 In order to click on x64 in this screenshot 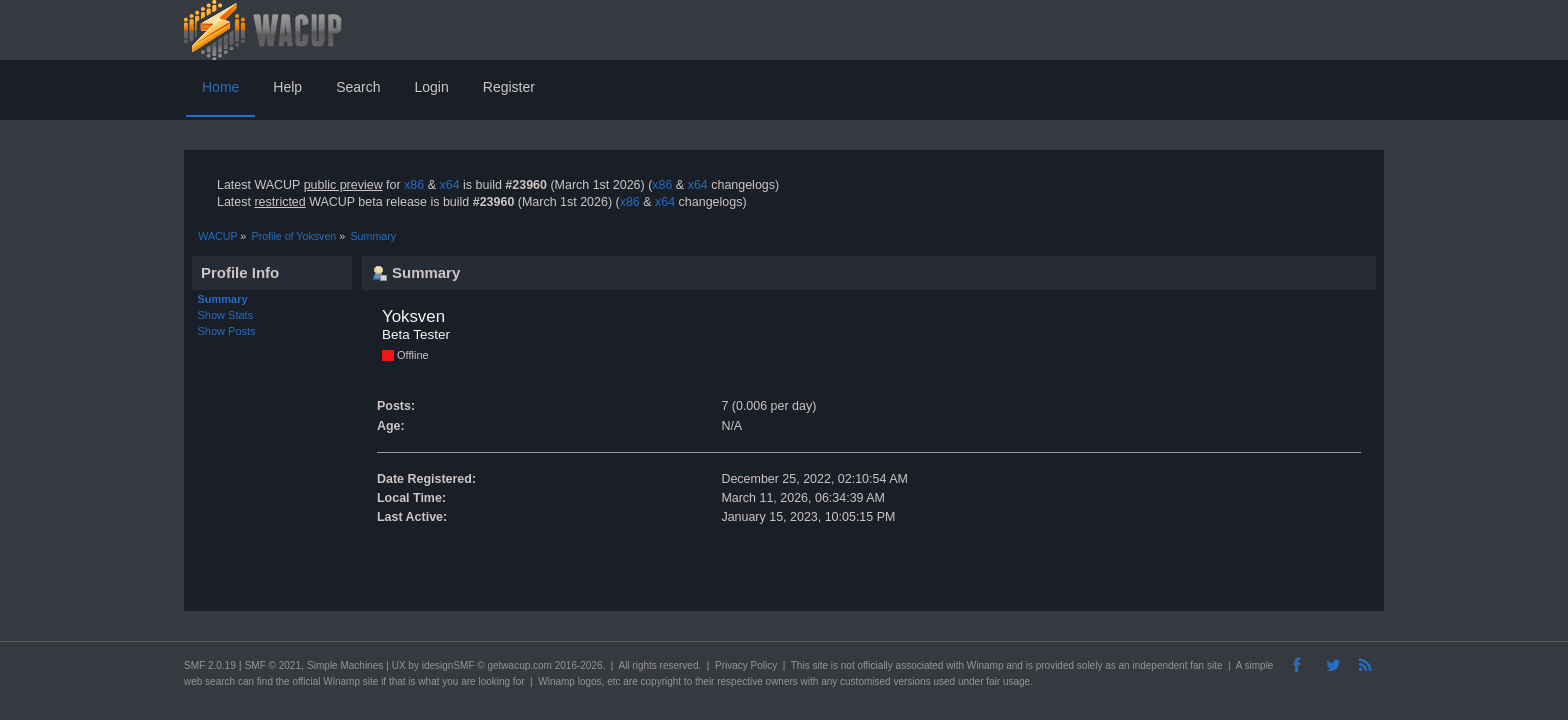, I will do `click(449, 185)`.